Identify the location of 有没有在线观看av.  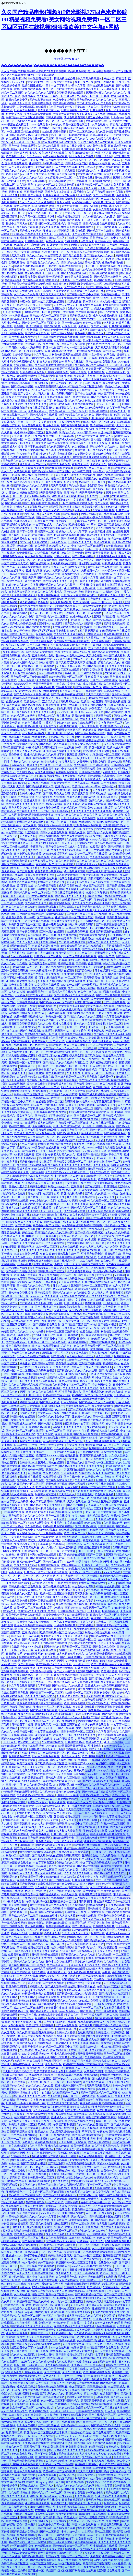
(46, 2457).